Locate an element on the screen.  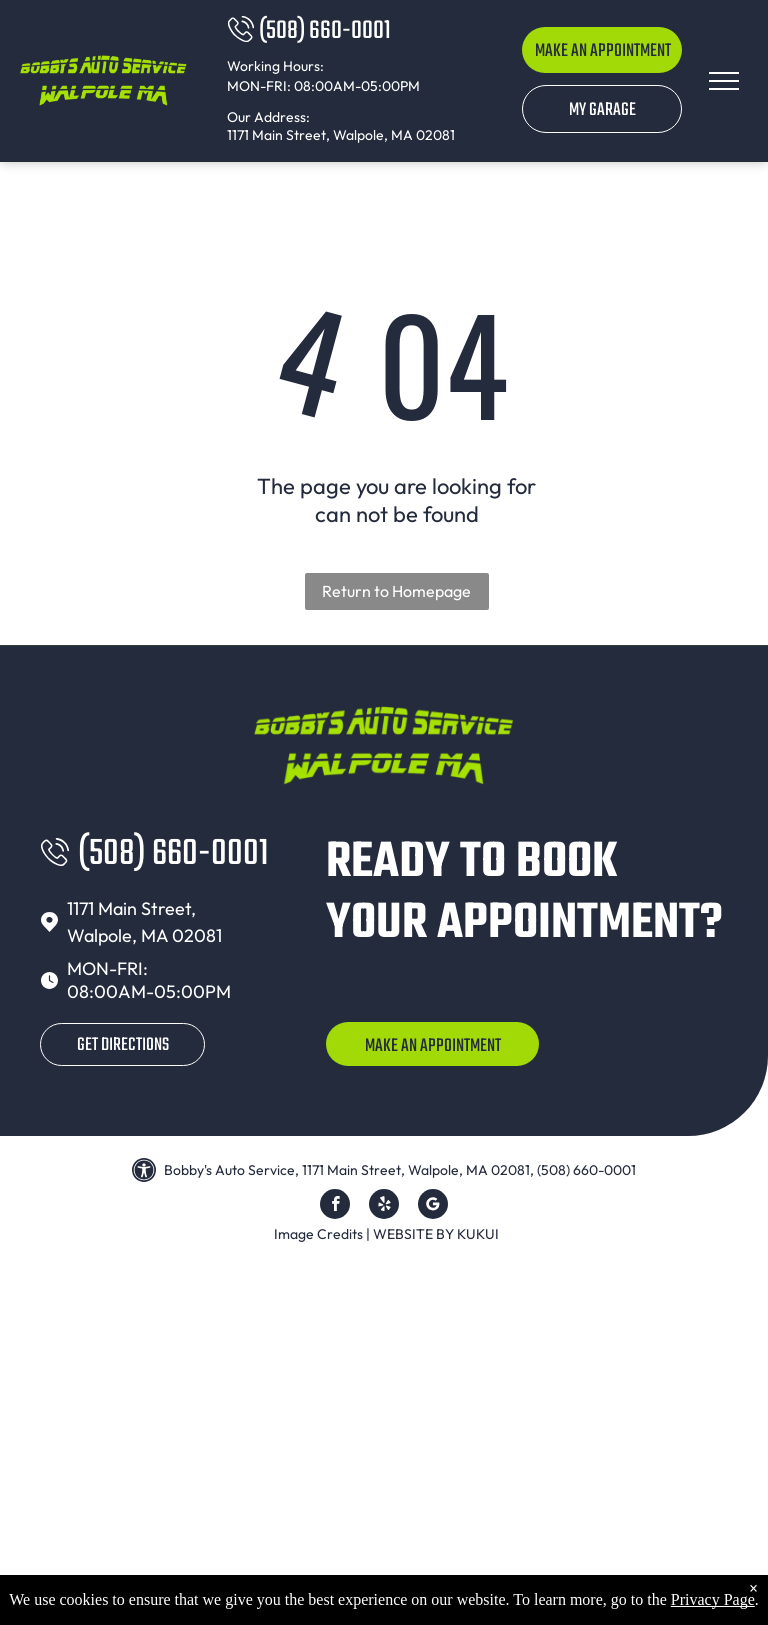
[menu] is located at coordinates (724, 81).